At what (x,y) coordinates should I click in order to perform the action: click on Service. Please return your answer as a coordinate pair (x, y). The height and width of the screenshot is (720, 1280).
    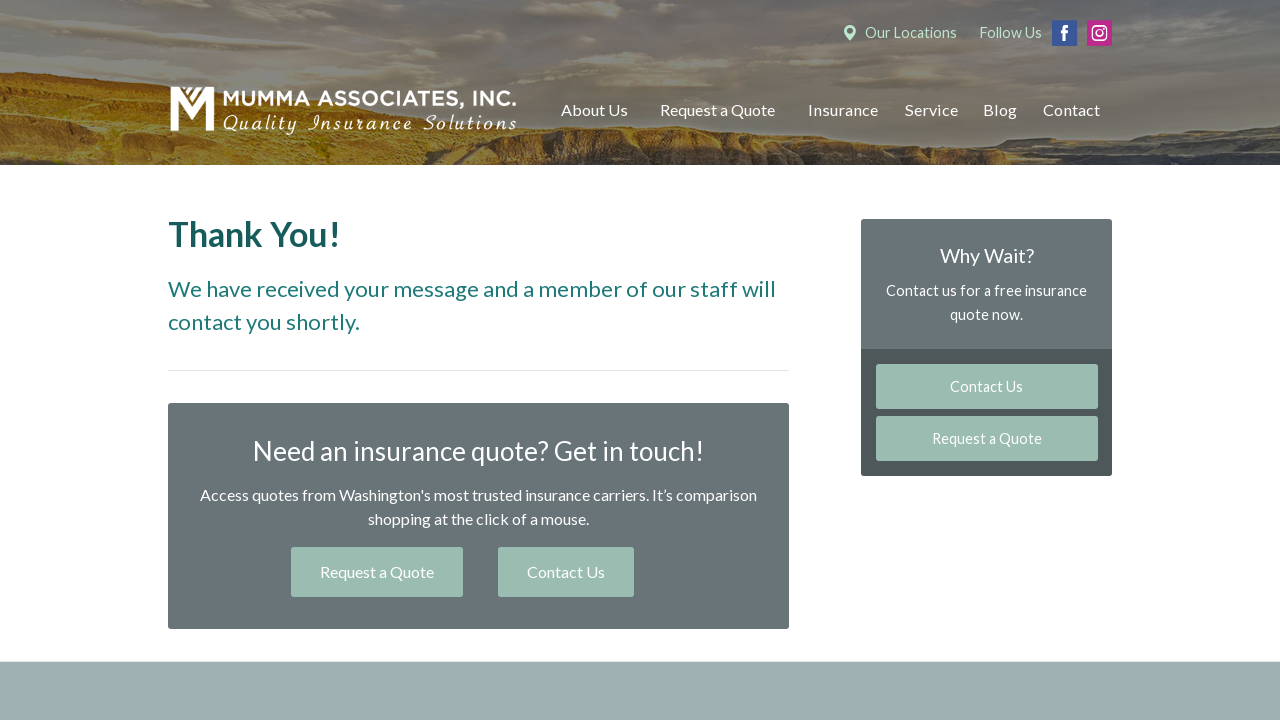
    Looking at the image, I should click on (931, 109).